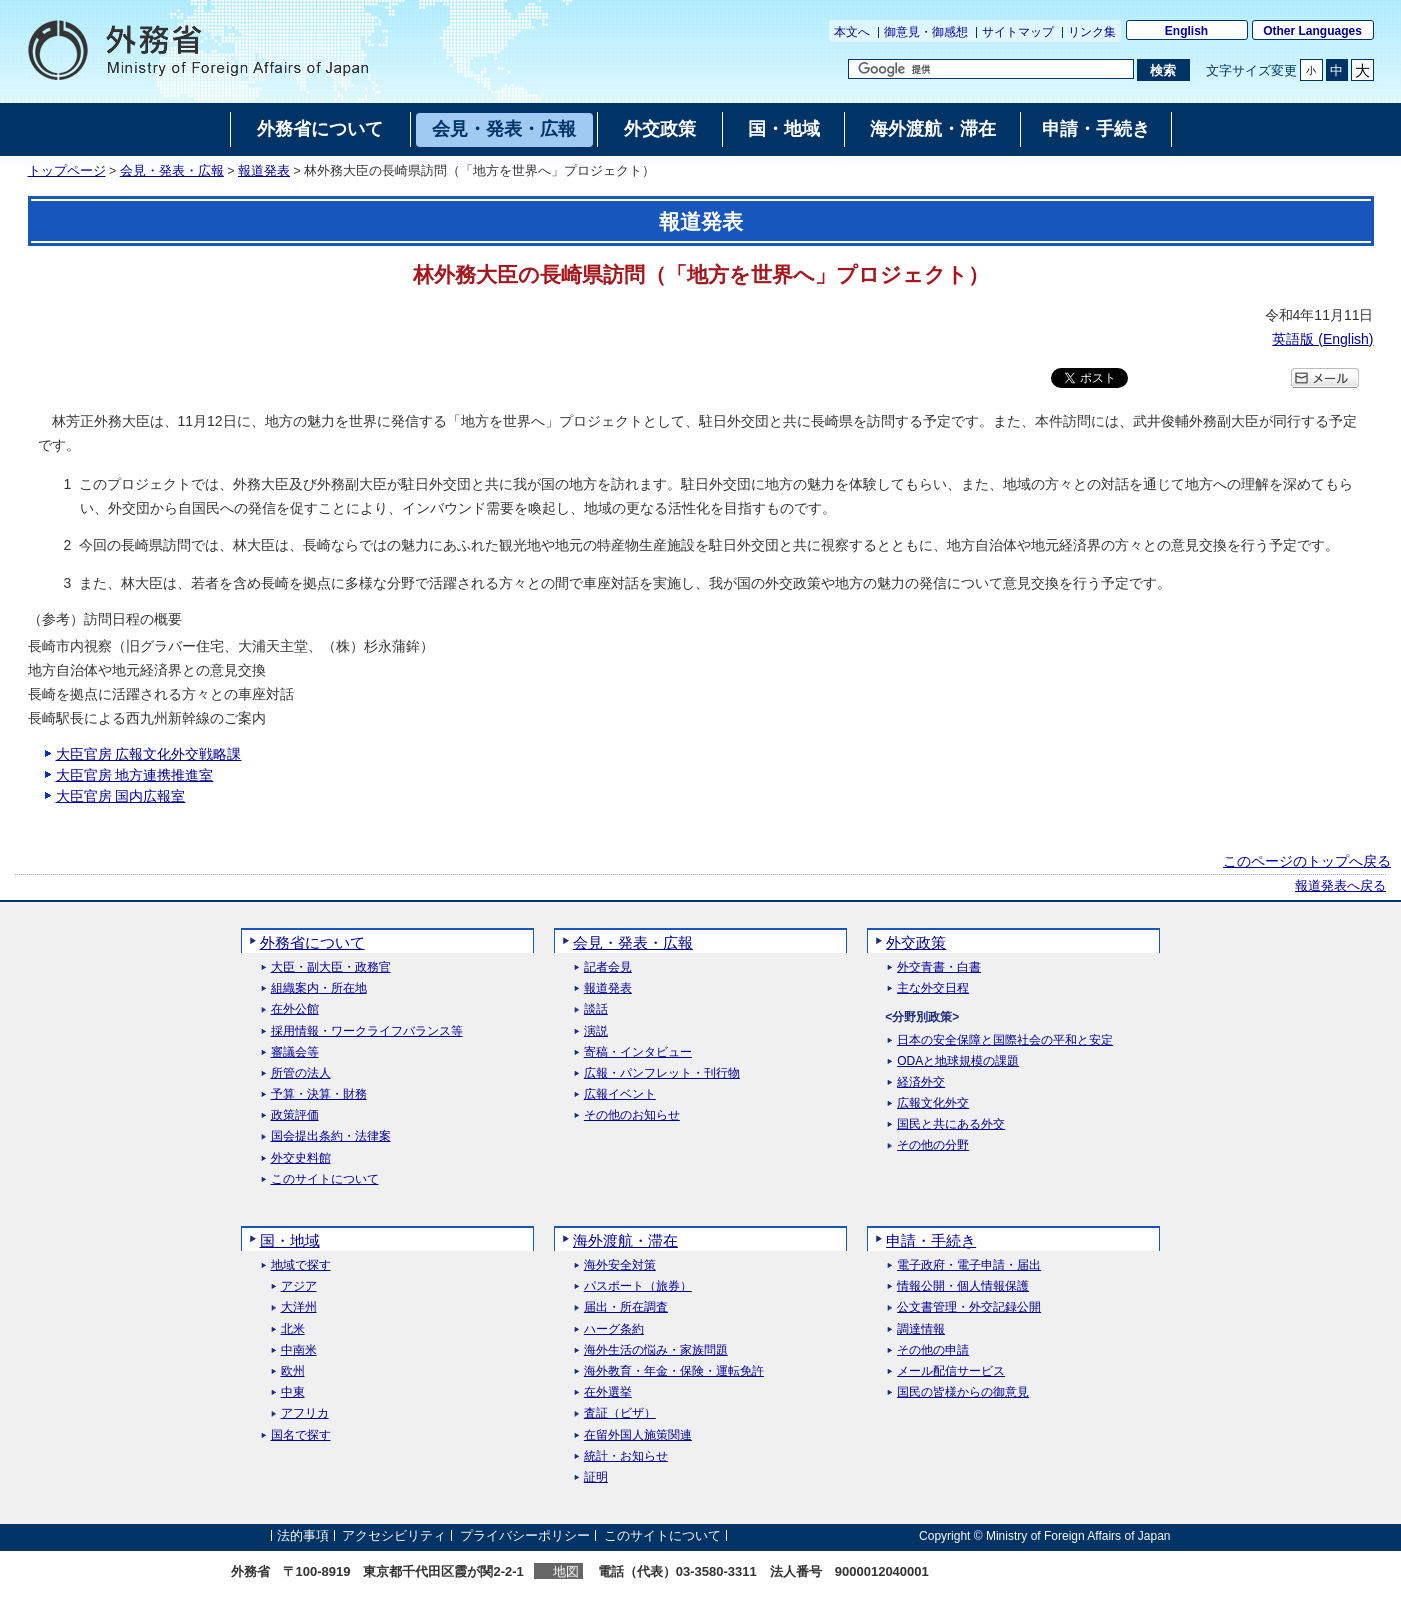  I want to click on 寄稿・インタビュー, so click(638, 1052).